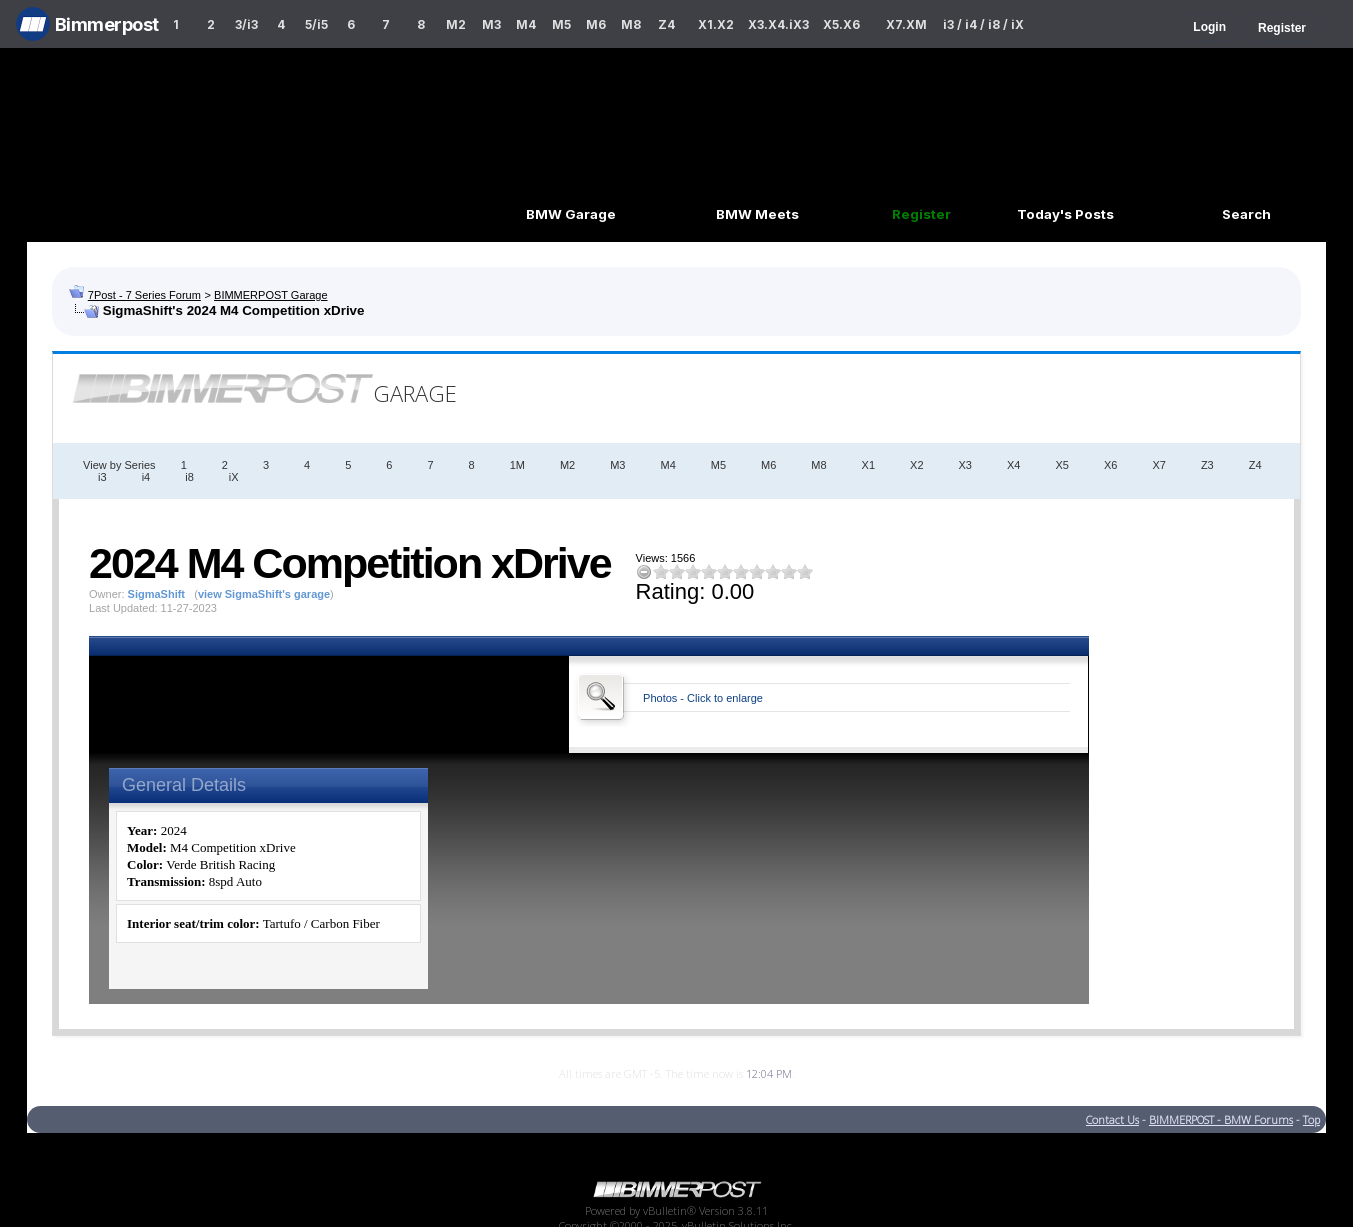 The image size is (1353, 1227). Describe the element at coordinates (456, 24) in the screenshot. I see `M2` at that location.